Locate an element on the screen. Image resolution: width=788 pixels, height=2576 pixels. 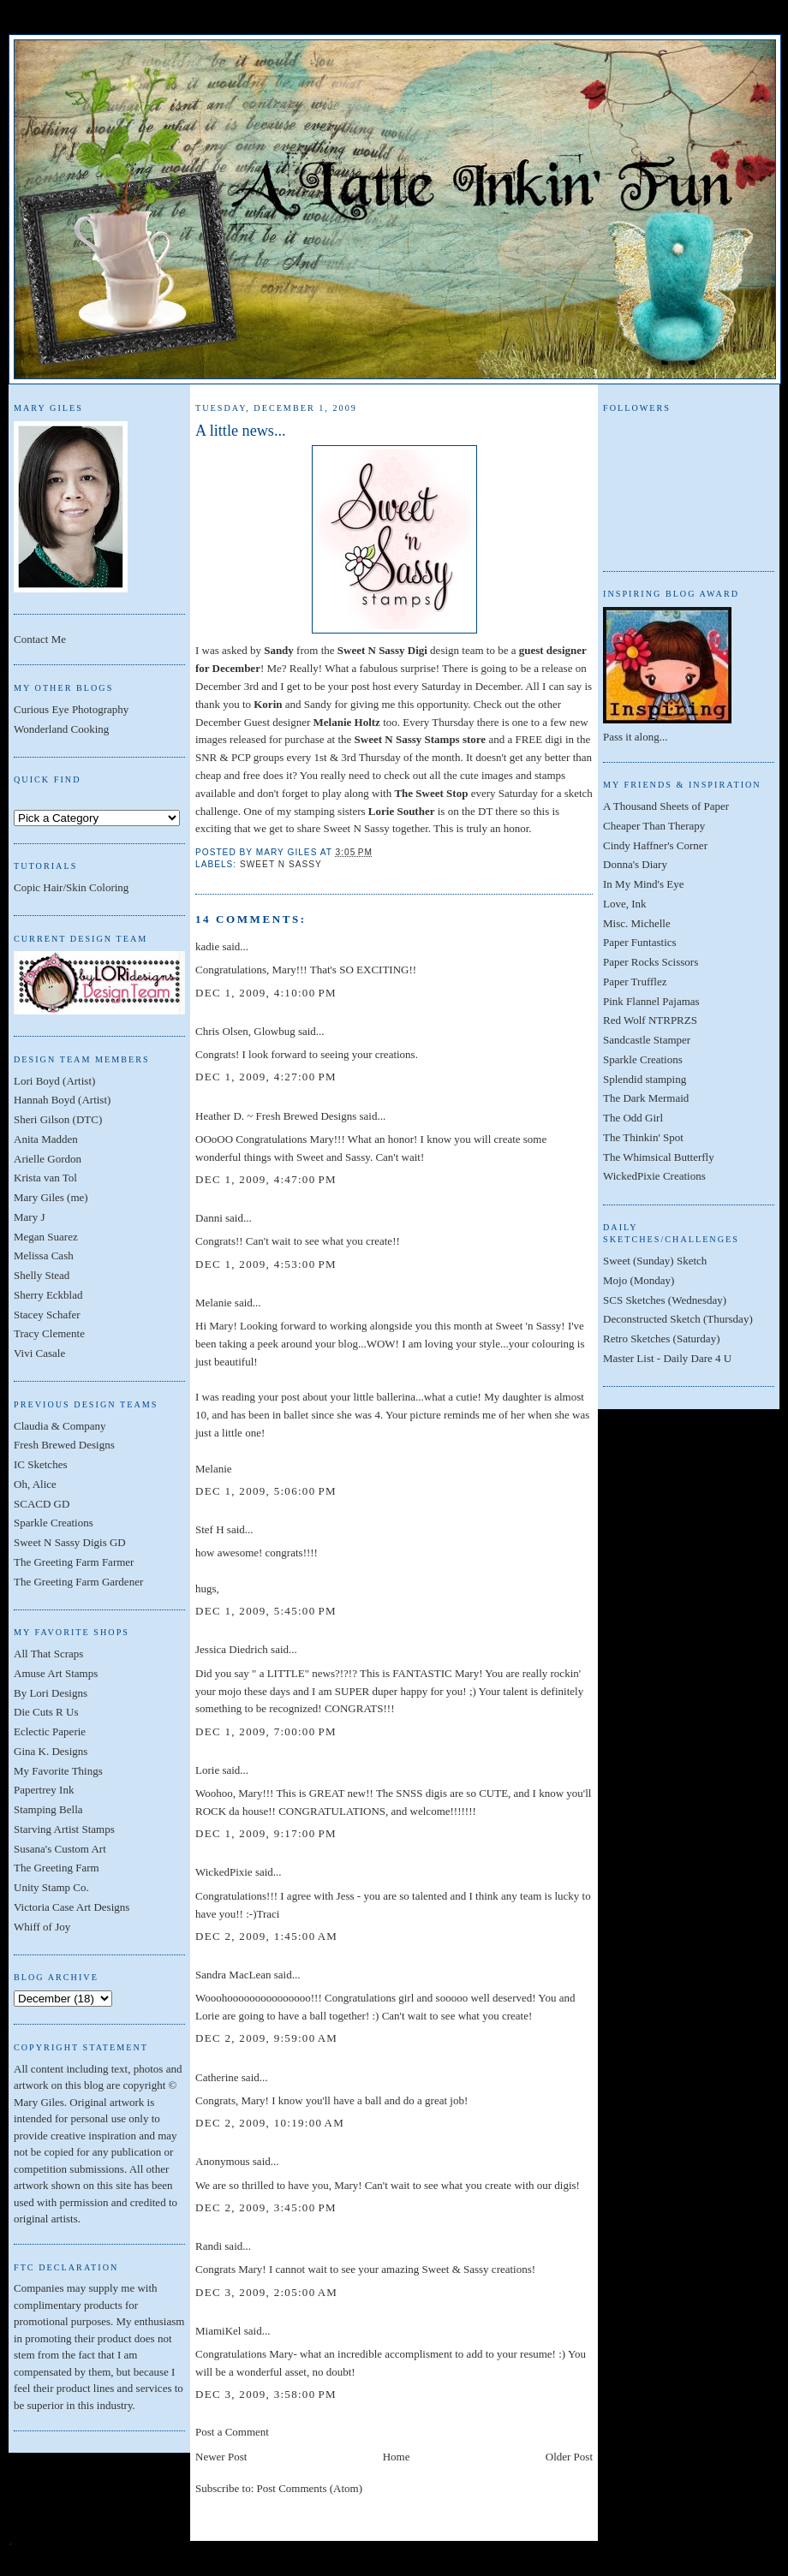
Dec 2, 2009, 9:59:00 AM is located at coordinates (266, 2038).